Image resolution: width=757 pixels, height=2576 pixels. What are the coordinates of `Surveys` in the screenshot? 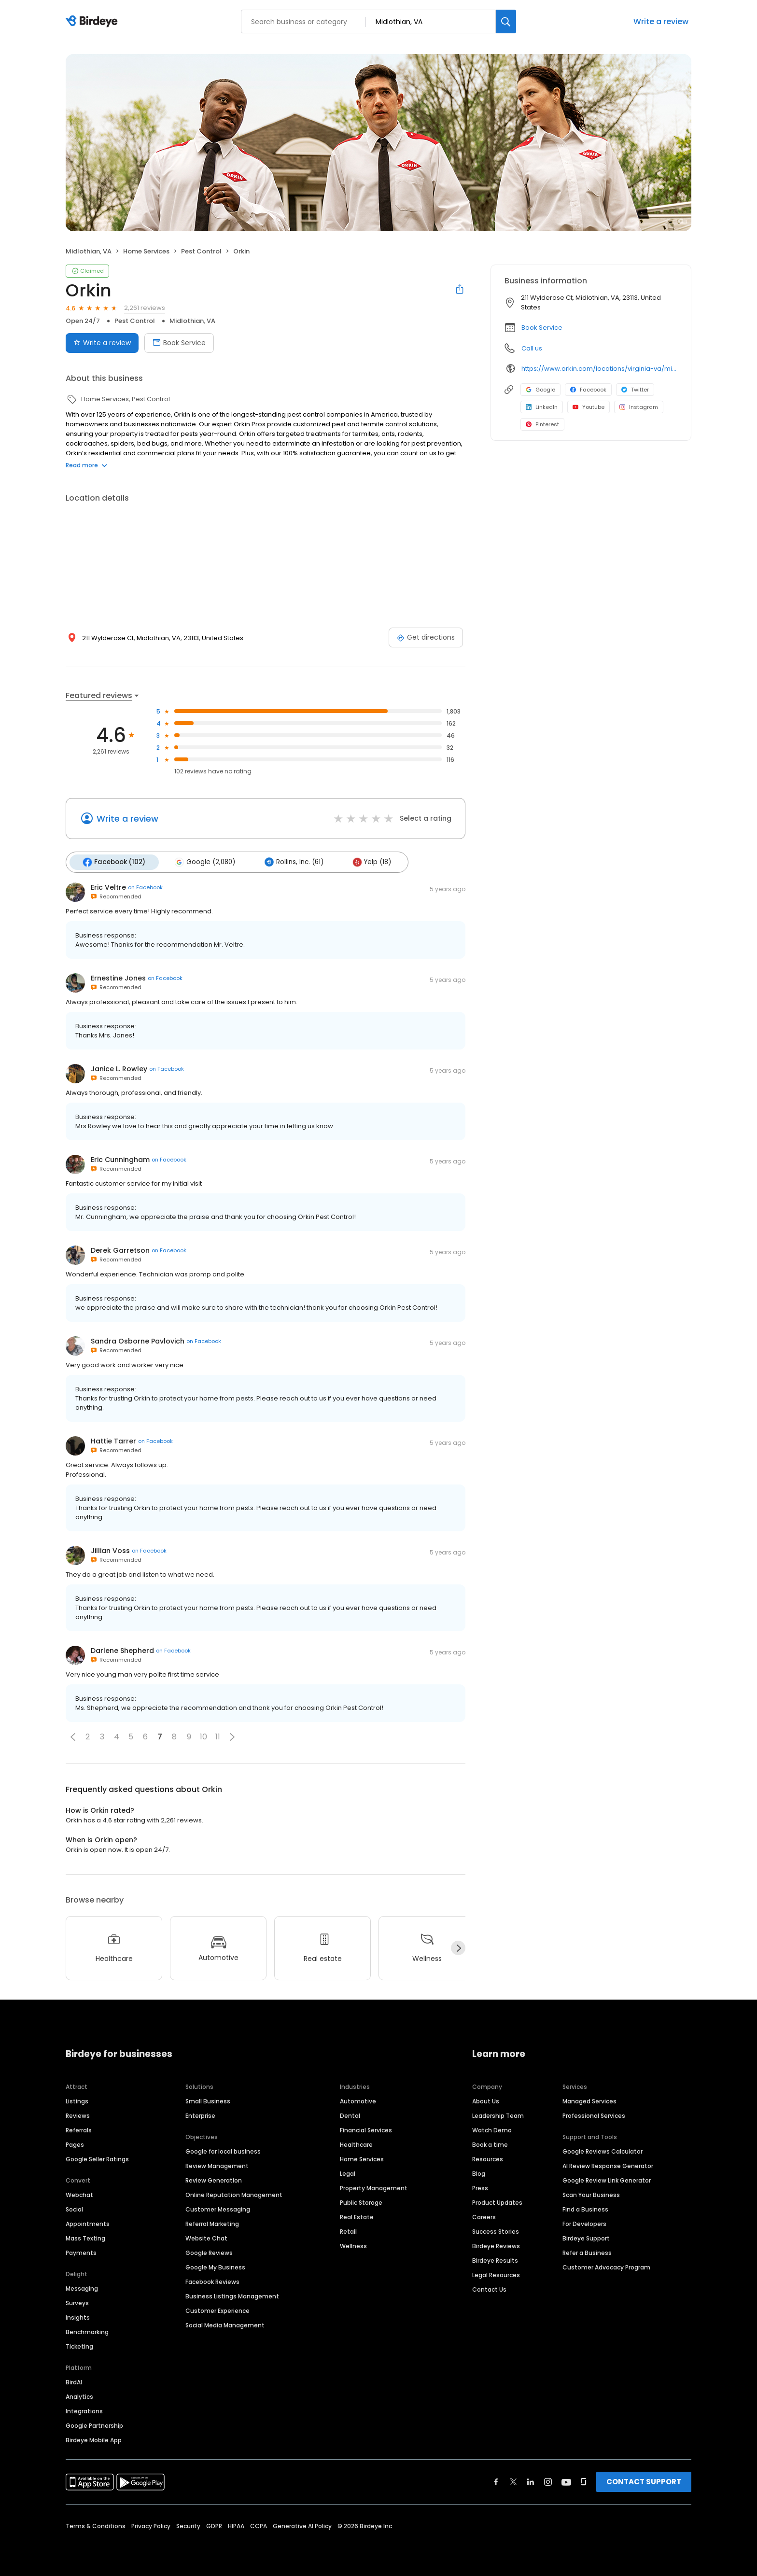 It's located at (77, 2302).